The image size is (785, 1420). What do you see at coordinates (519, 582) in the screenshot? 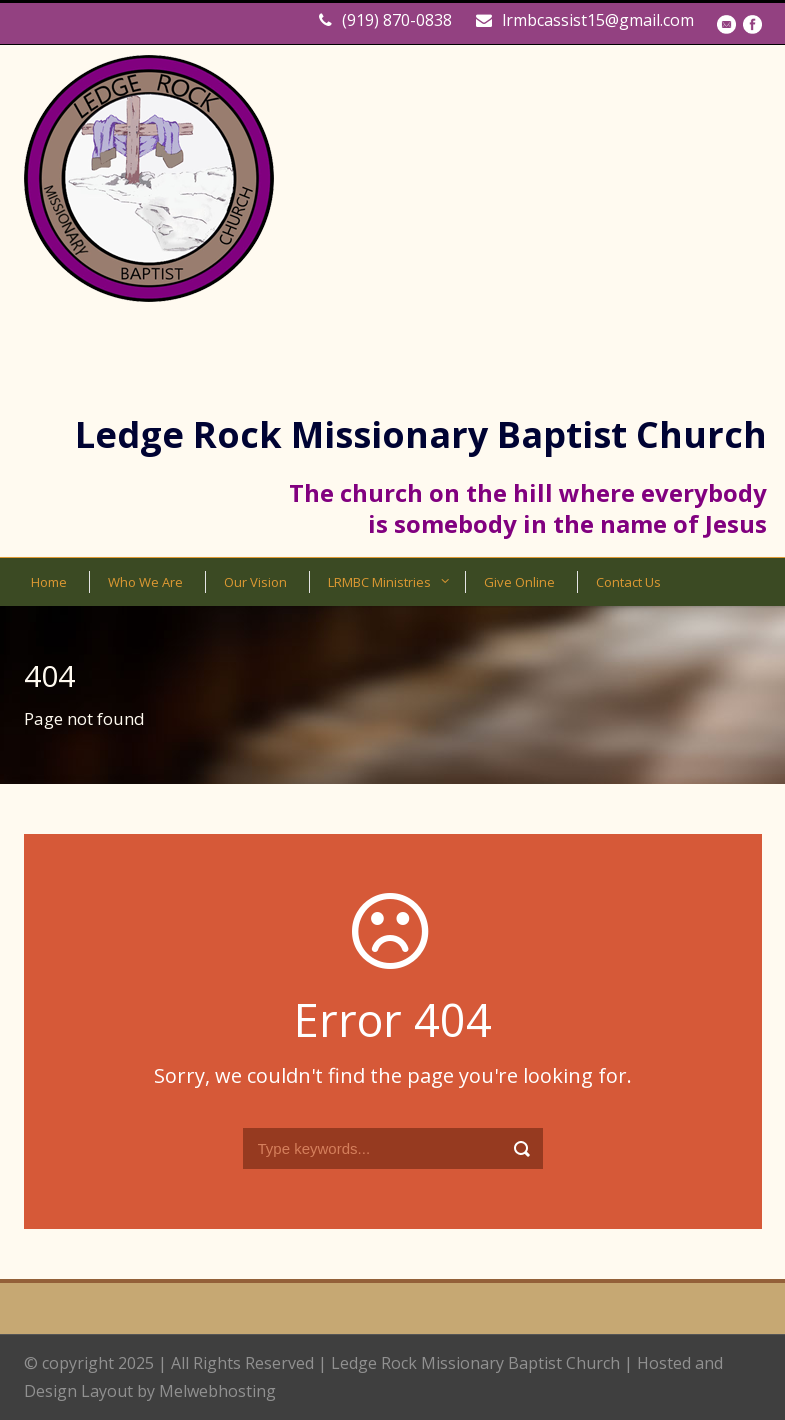
I see `Give Online` at bounding box center [519, 582].